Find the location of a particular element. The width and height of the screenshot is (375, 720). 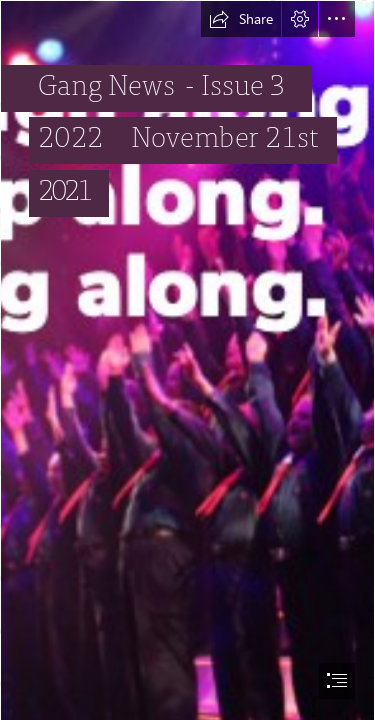

[document] is located at coordinates (187, 360).